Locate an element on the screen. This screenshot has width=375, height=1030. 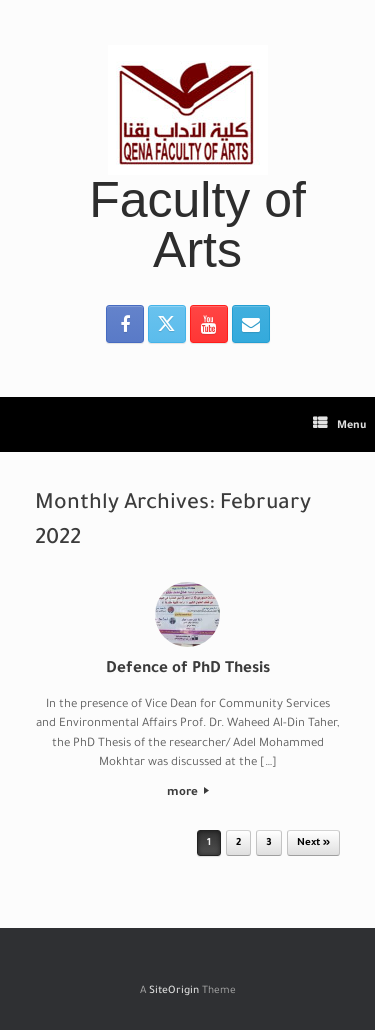
SiteOrigin is located at coordinates (174, 991).